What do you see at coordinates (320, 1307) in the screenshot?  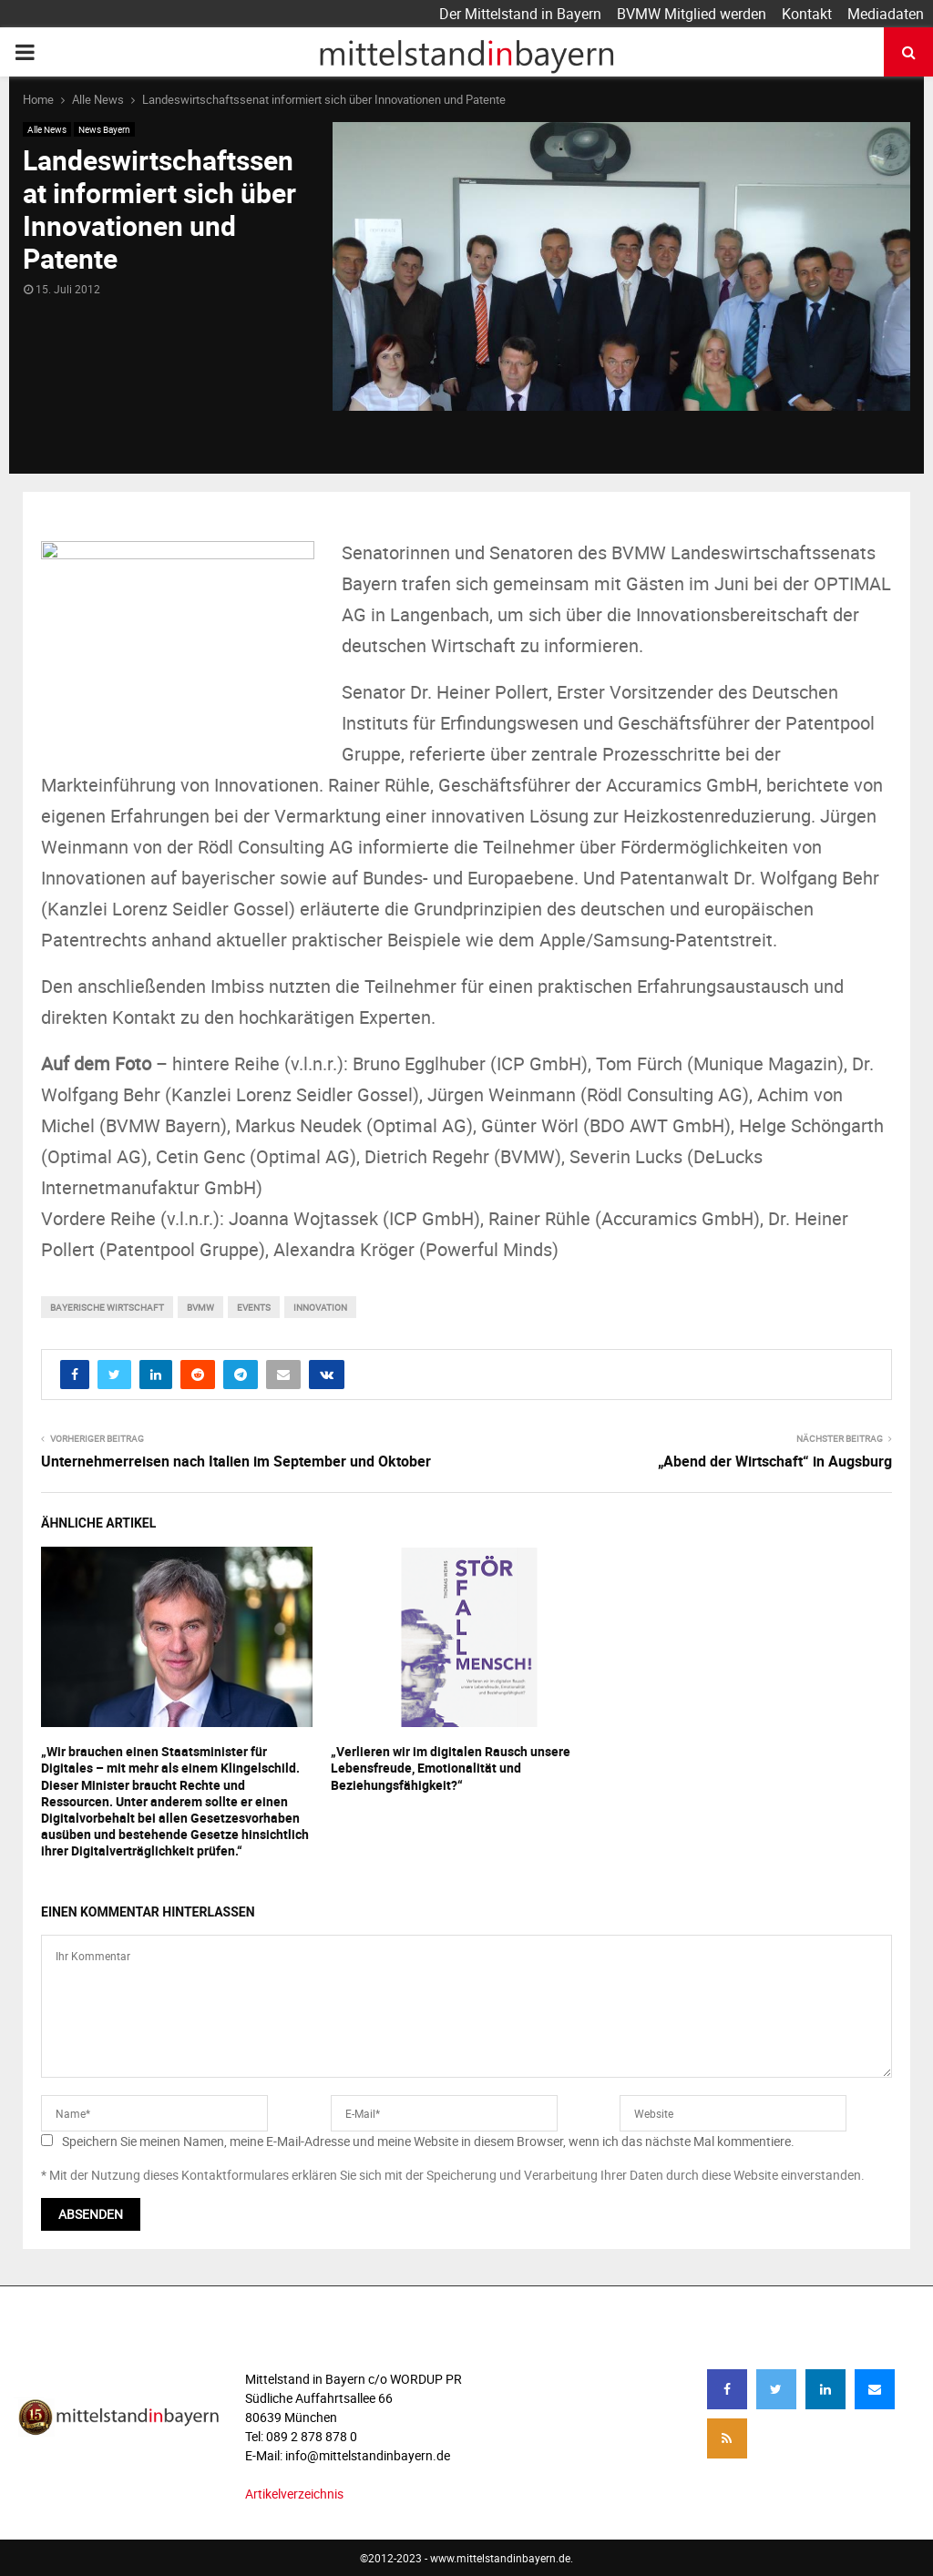 I see `innovation` at bounding box center [320, 1307].